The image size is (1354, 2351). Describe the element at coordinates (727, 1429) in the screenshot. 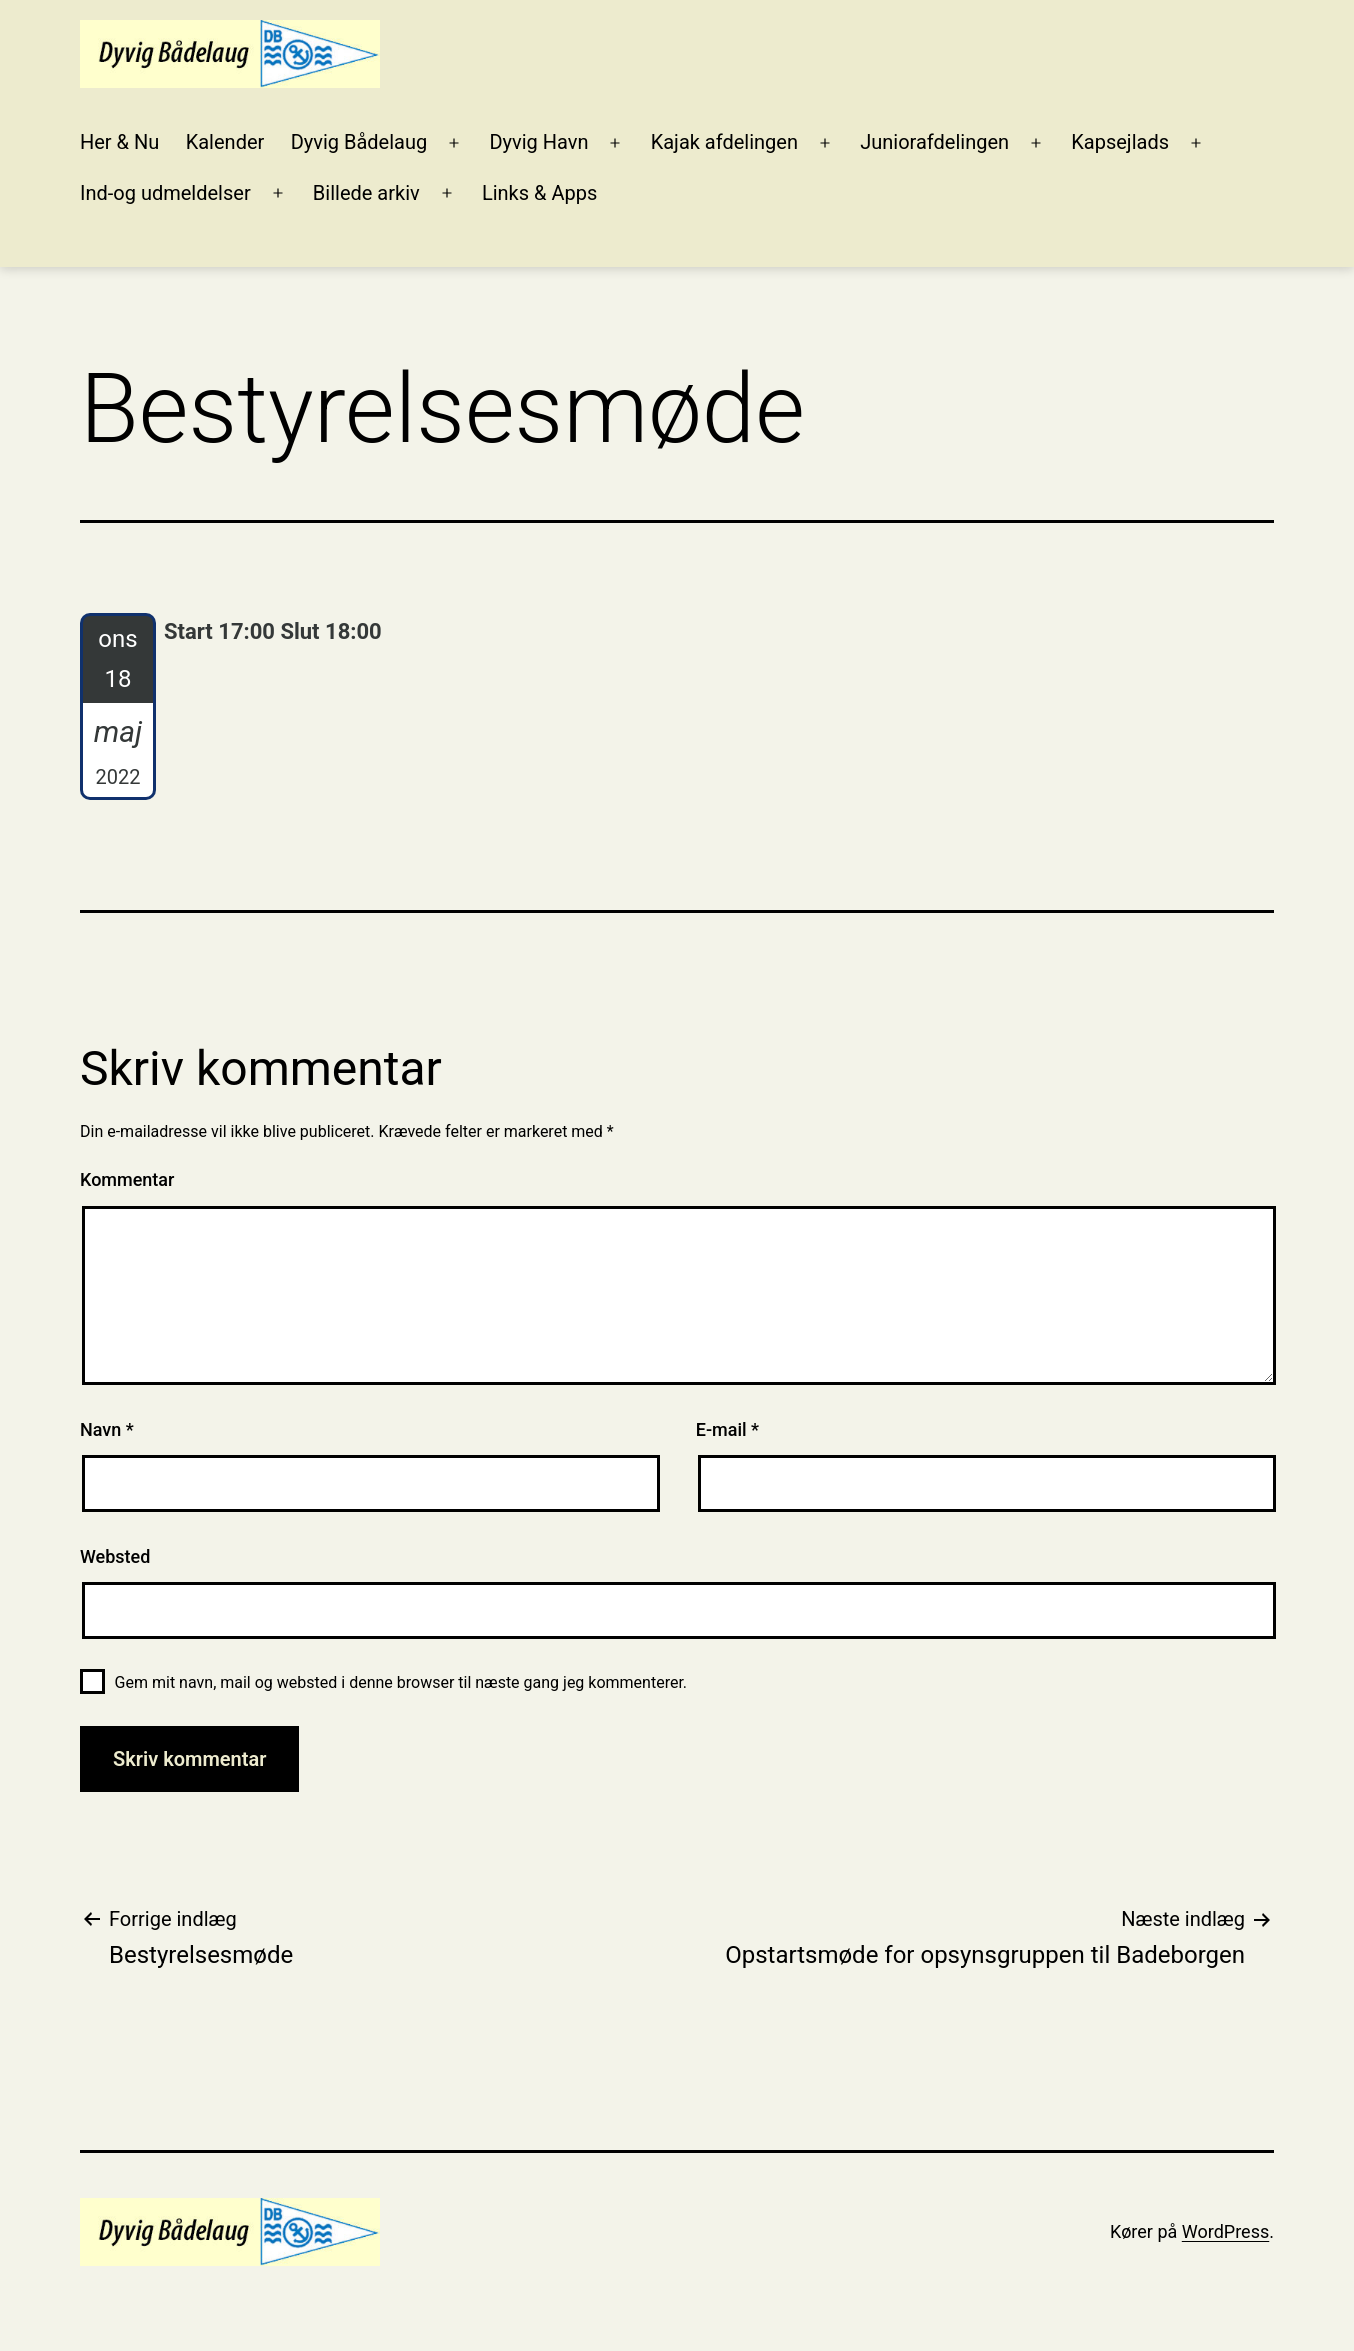

I see `E-mail` at that location.